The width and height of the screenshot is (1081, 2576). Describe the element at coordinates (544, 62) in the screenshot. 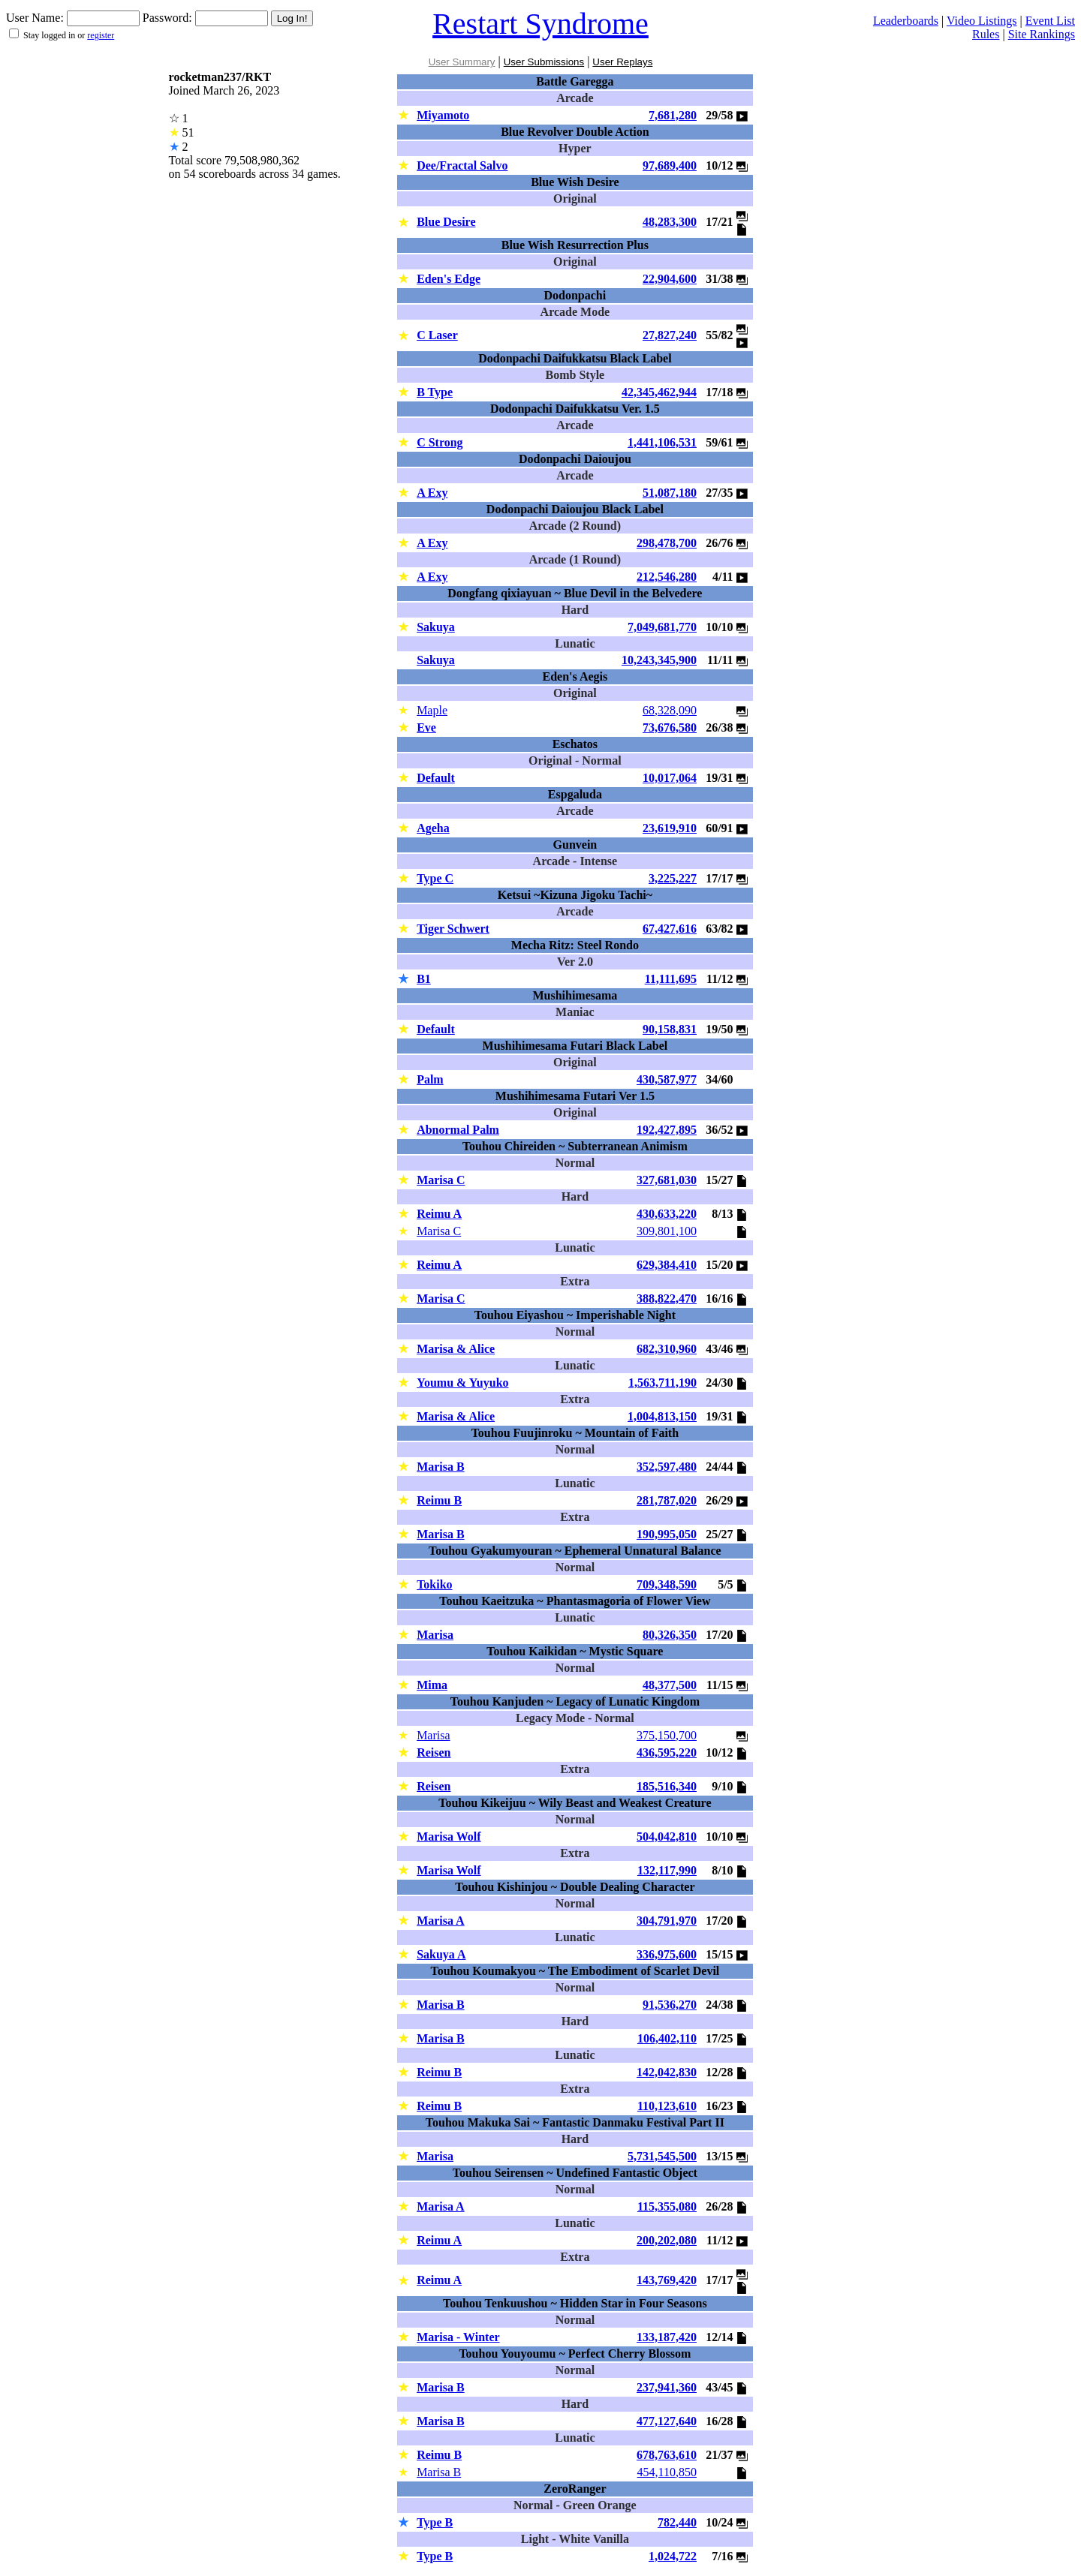

I see `User Submissions` at that location.